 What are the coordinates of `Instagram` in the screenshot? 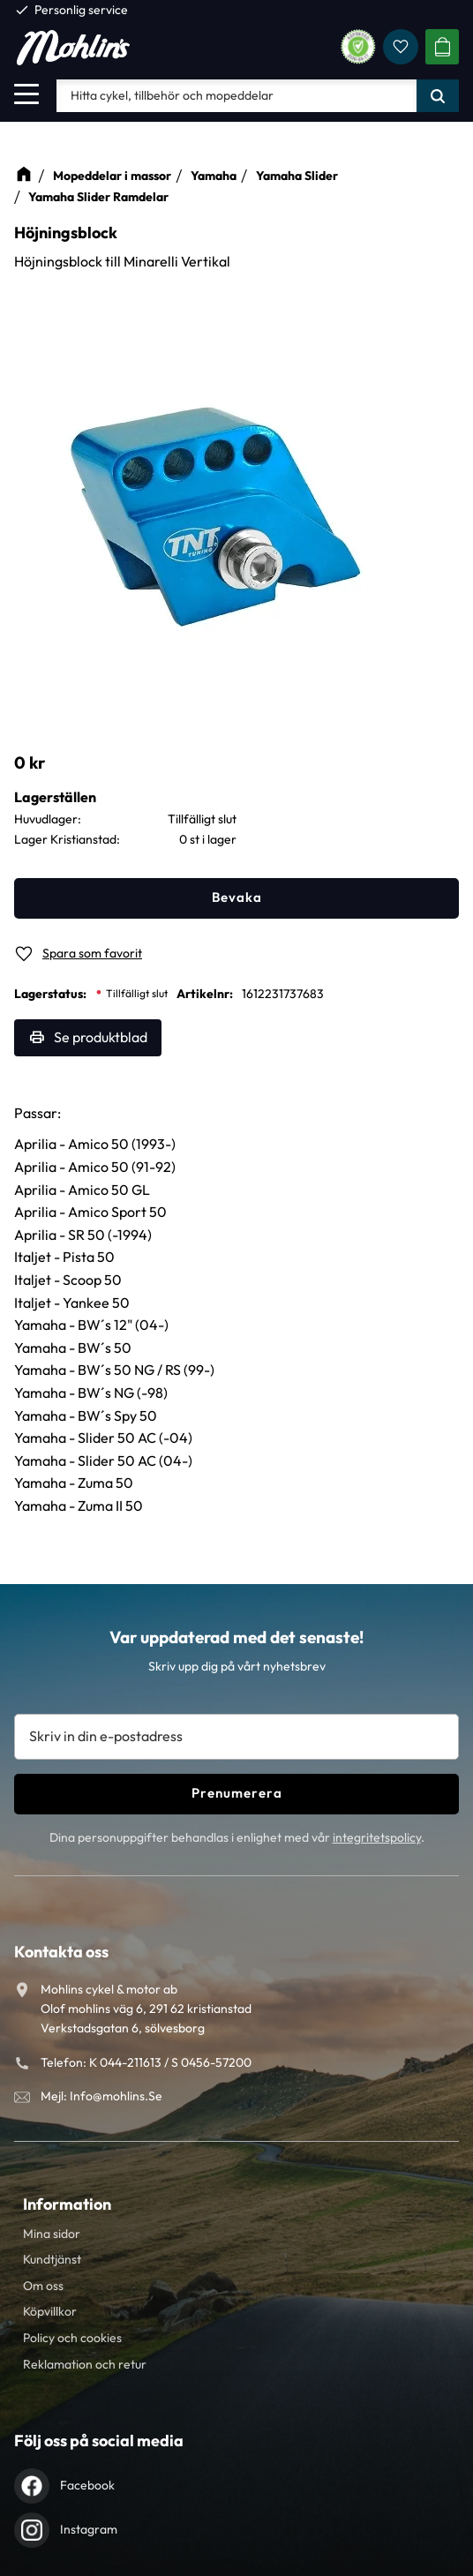 It's located at (88, 2529).